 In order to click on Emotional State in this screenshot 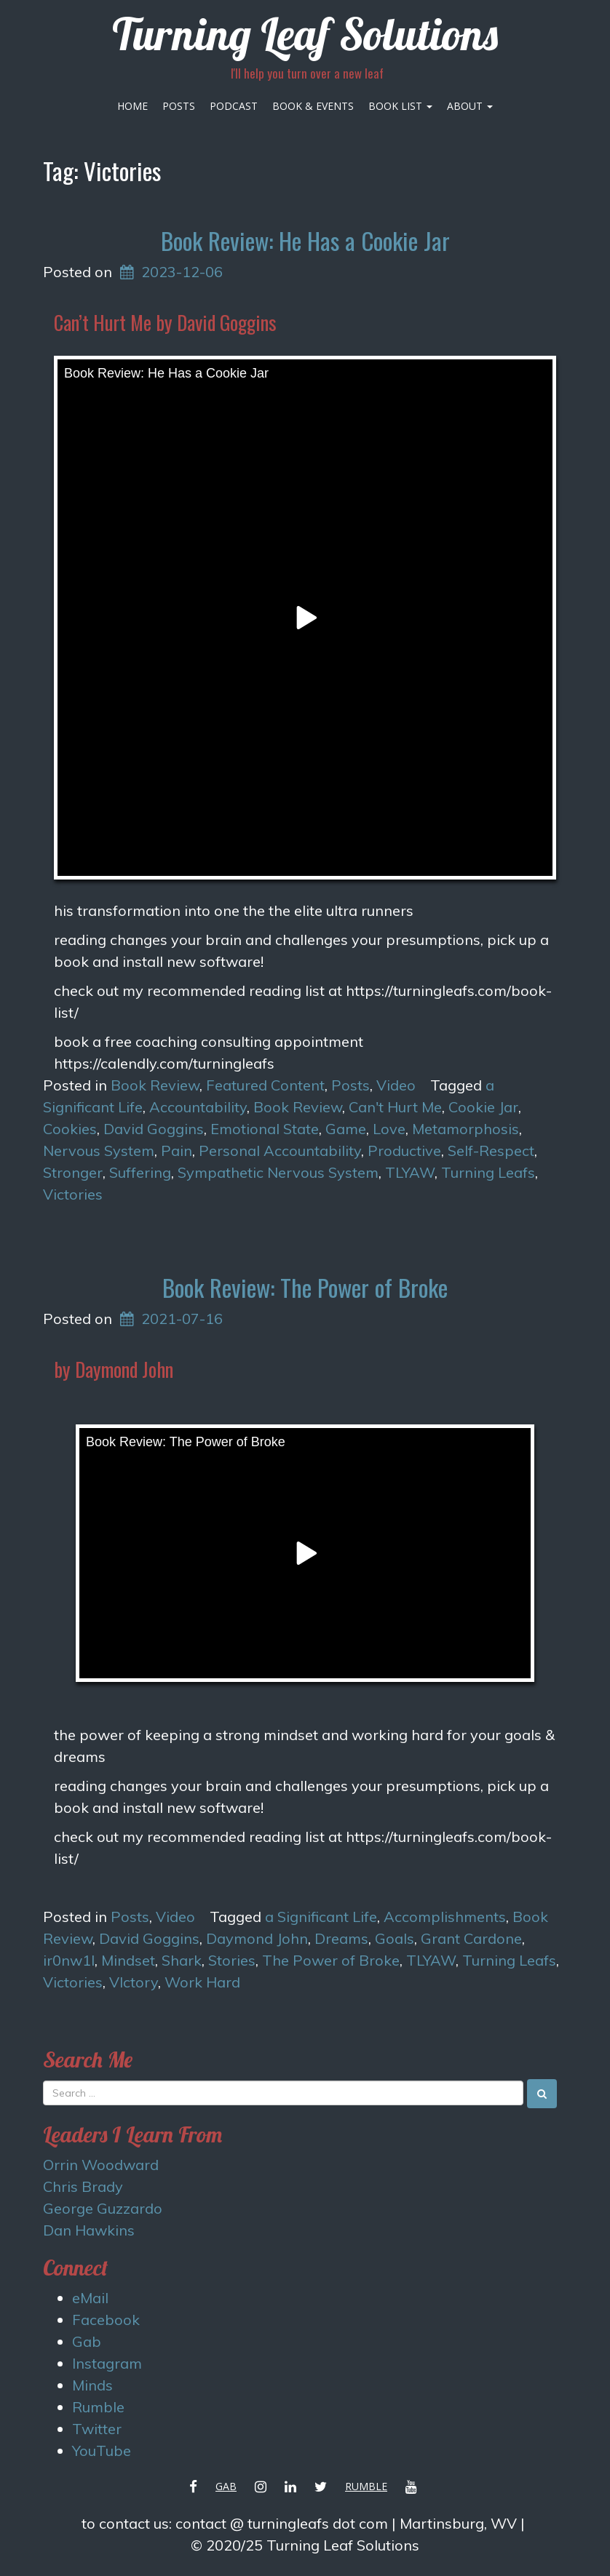, I will do `click(264, 1129)`.